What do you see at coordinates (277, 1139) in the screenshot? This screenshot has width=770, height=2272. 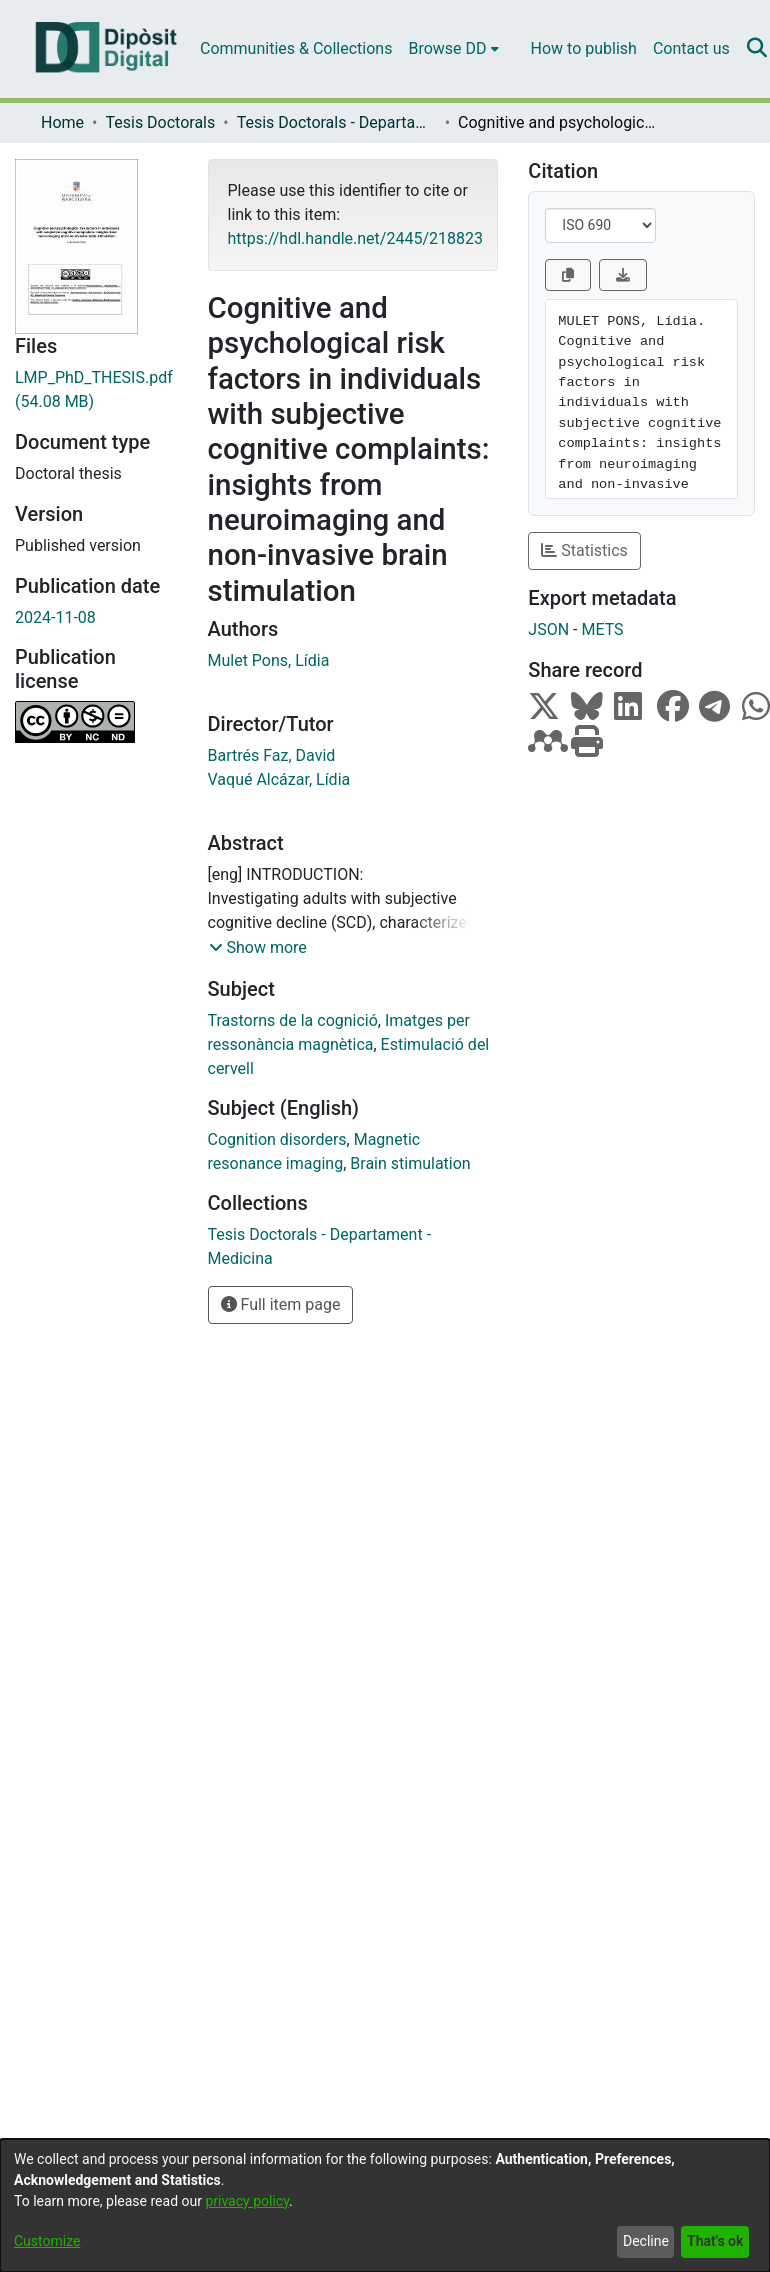 I see `Cognition disorders` at bounding box center [277, 1139].